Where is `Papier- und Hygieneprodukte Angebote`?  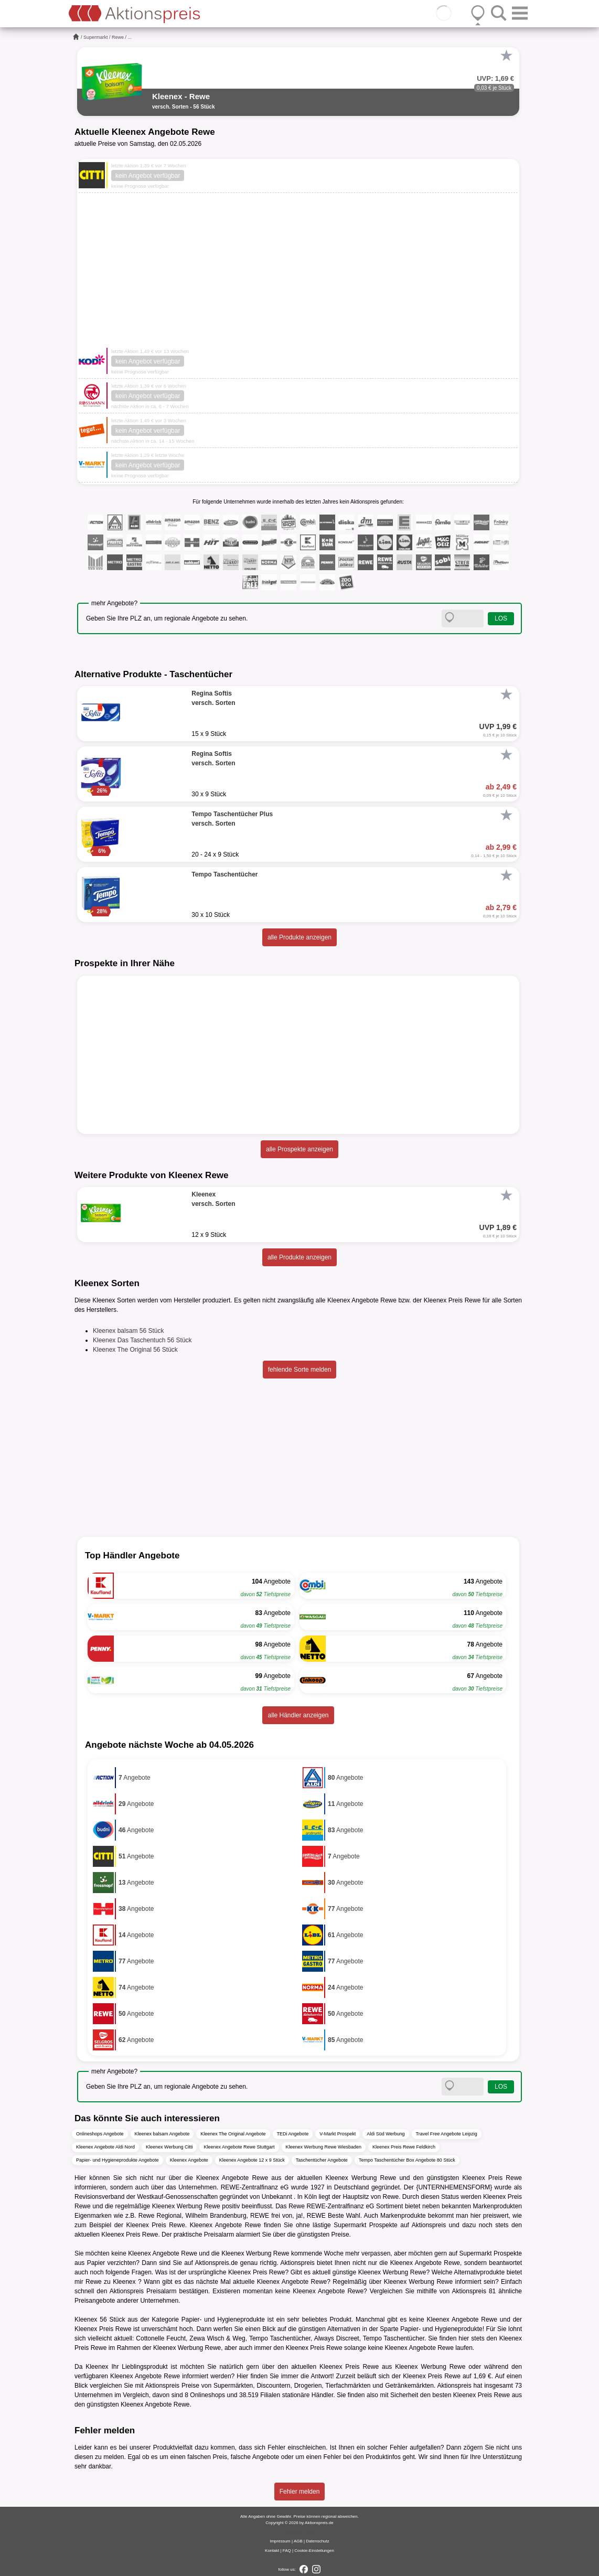 Papier- und Hygieneprodukte Angebote is located at coordinates (117, 2160).